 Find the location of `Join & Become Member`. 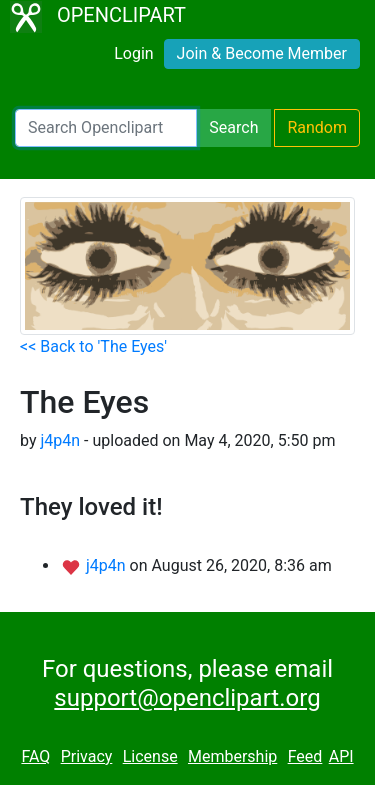

Join & Become Member is located at coordinates (262, 53).